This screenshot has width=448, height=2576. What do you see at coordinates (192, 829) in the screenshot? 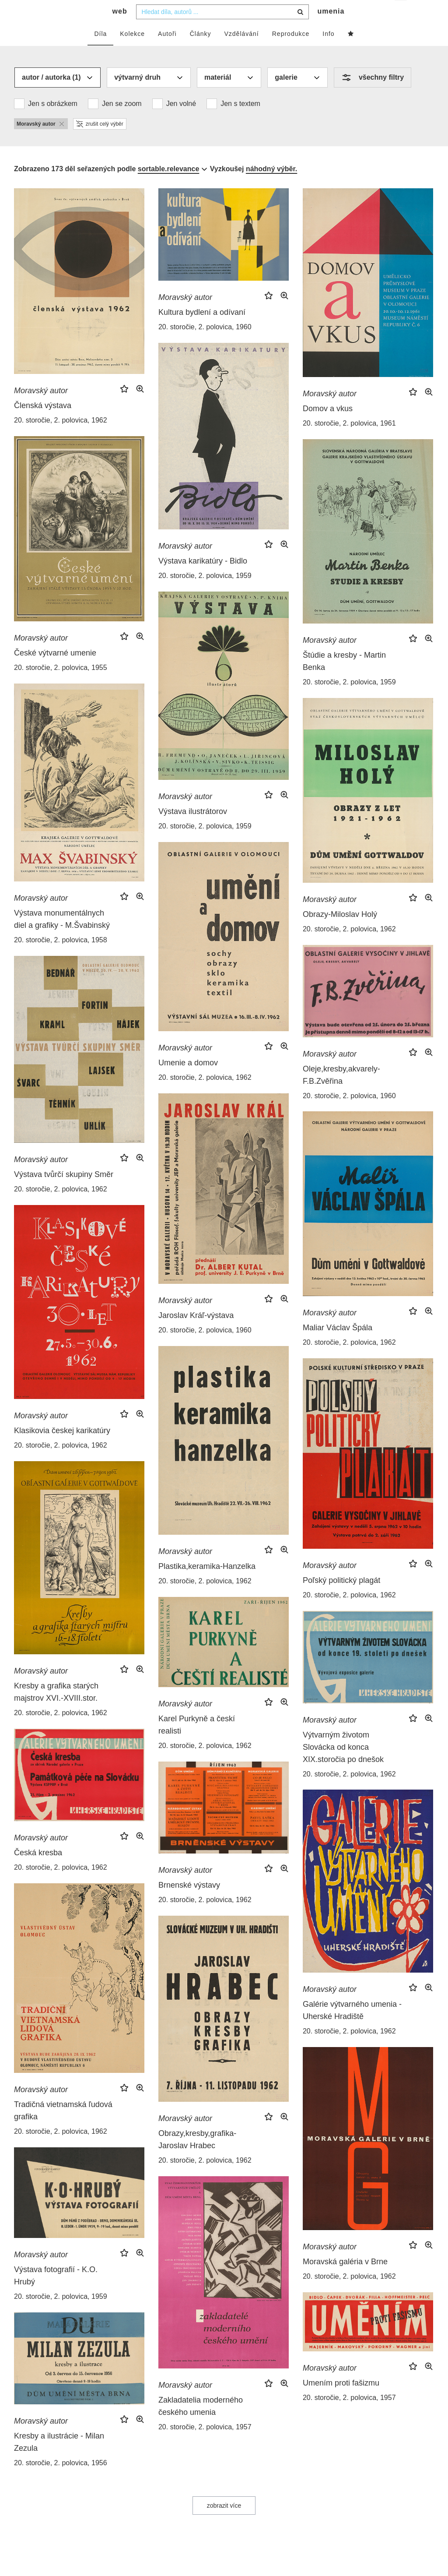
I see `Výstava ilustrátorov` at bounding box center [192, 829].